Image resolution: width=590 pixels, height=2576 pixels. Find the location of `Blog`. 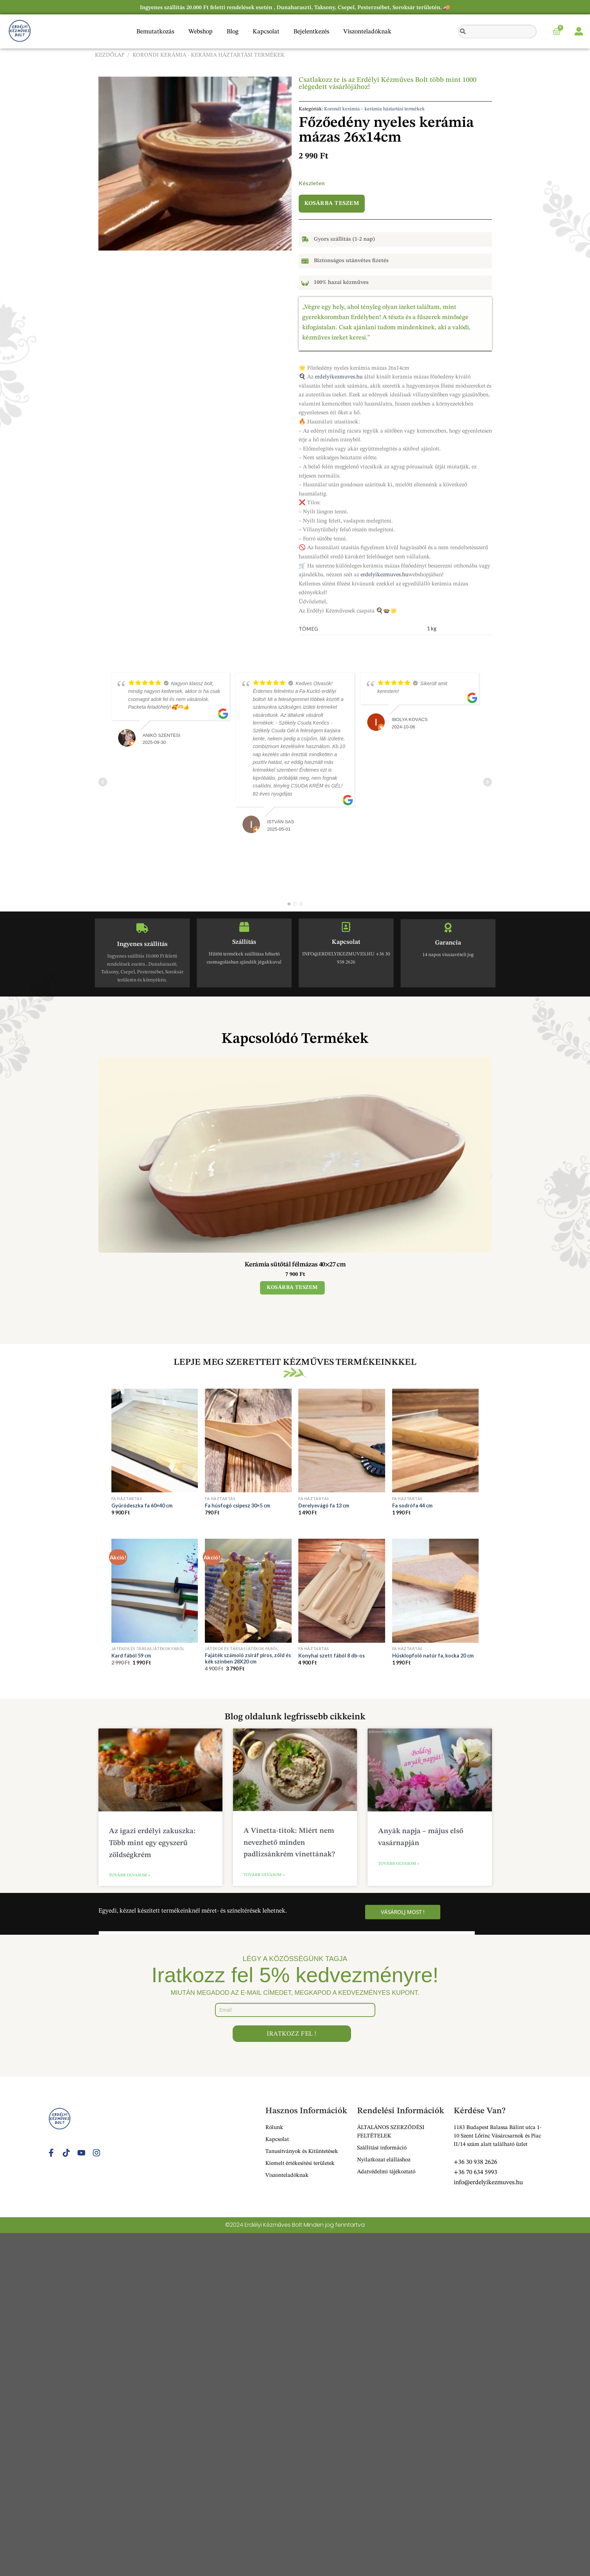

Blog is located at coordinates (233, 31).